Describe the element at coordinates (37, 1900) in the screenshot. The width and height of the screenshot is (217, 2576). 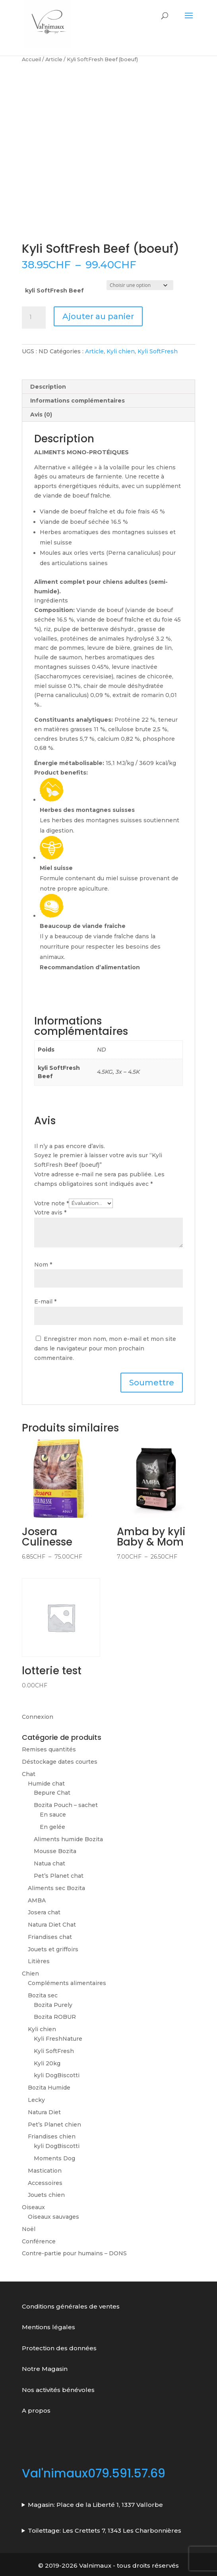
I see `AMBA` at that location.